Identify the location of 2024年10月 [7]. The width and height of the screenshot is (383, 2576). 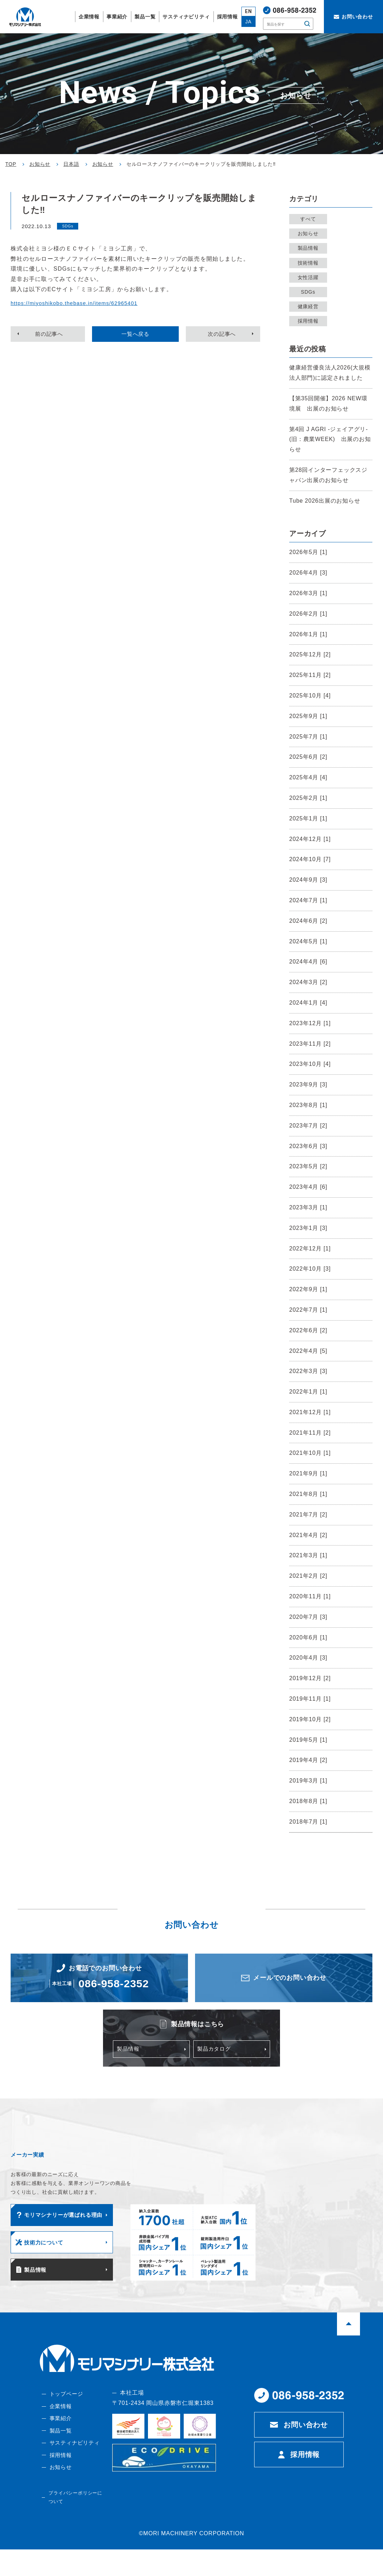
(310, 859).